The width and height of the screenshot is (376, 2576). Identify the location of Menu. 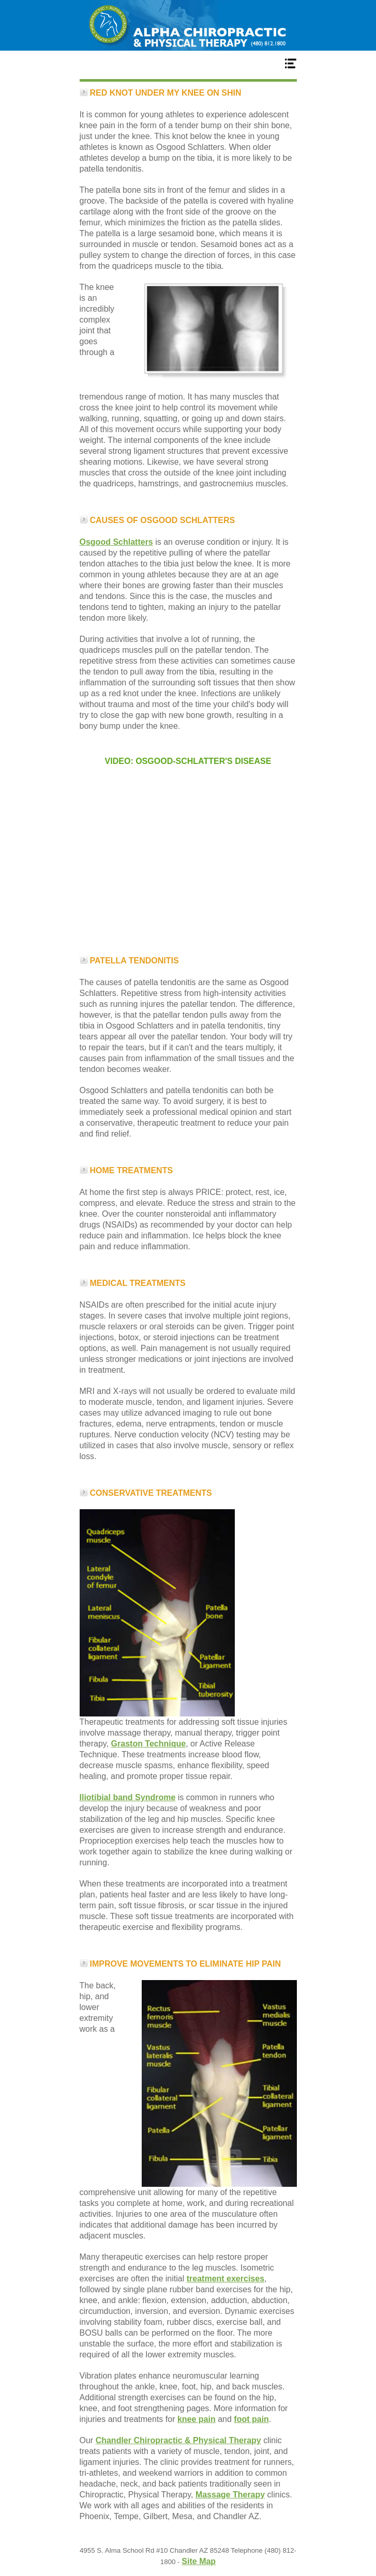
(188, 63).